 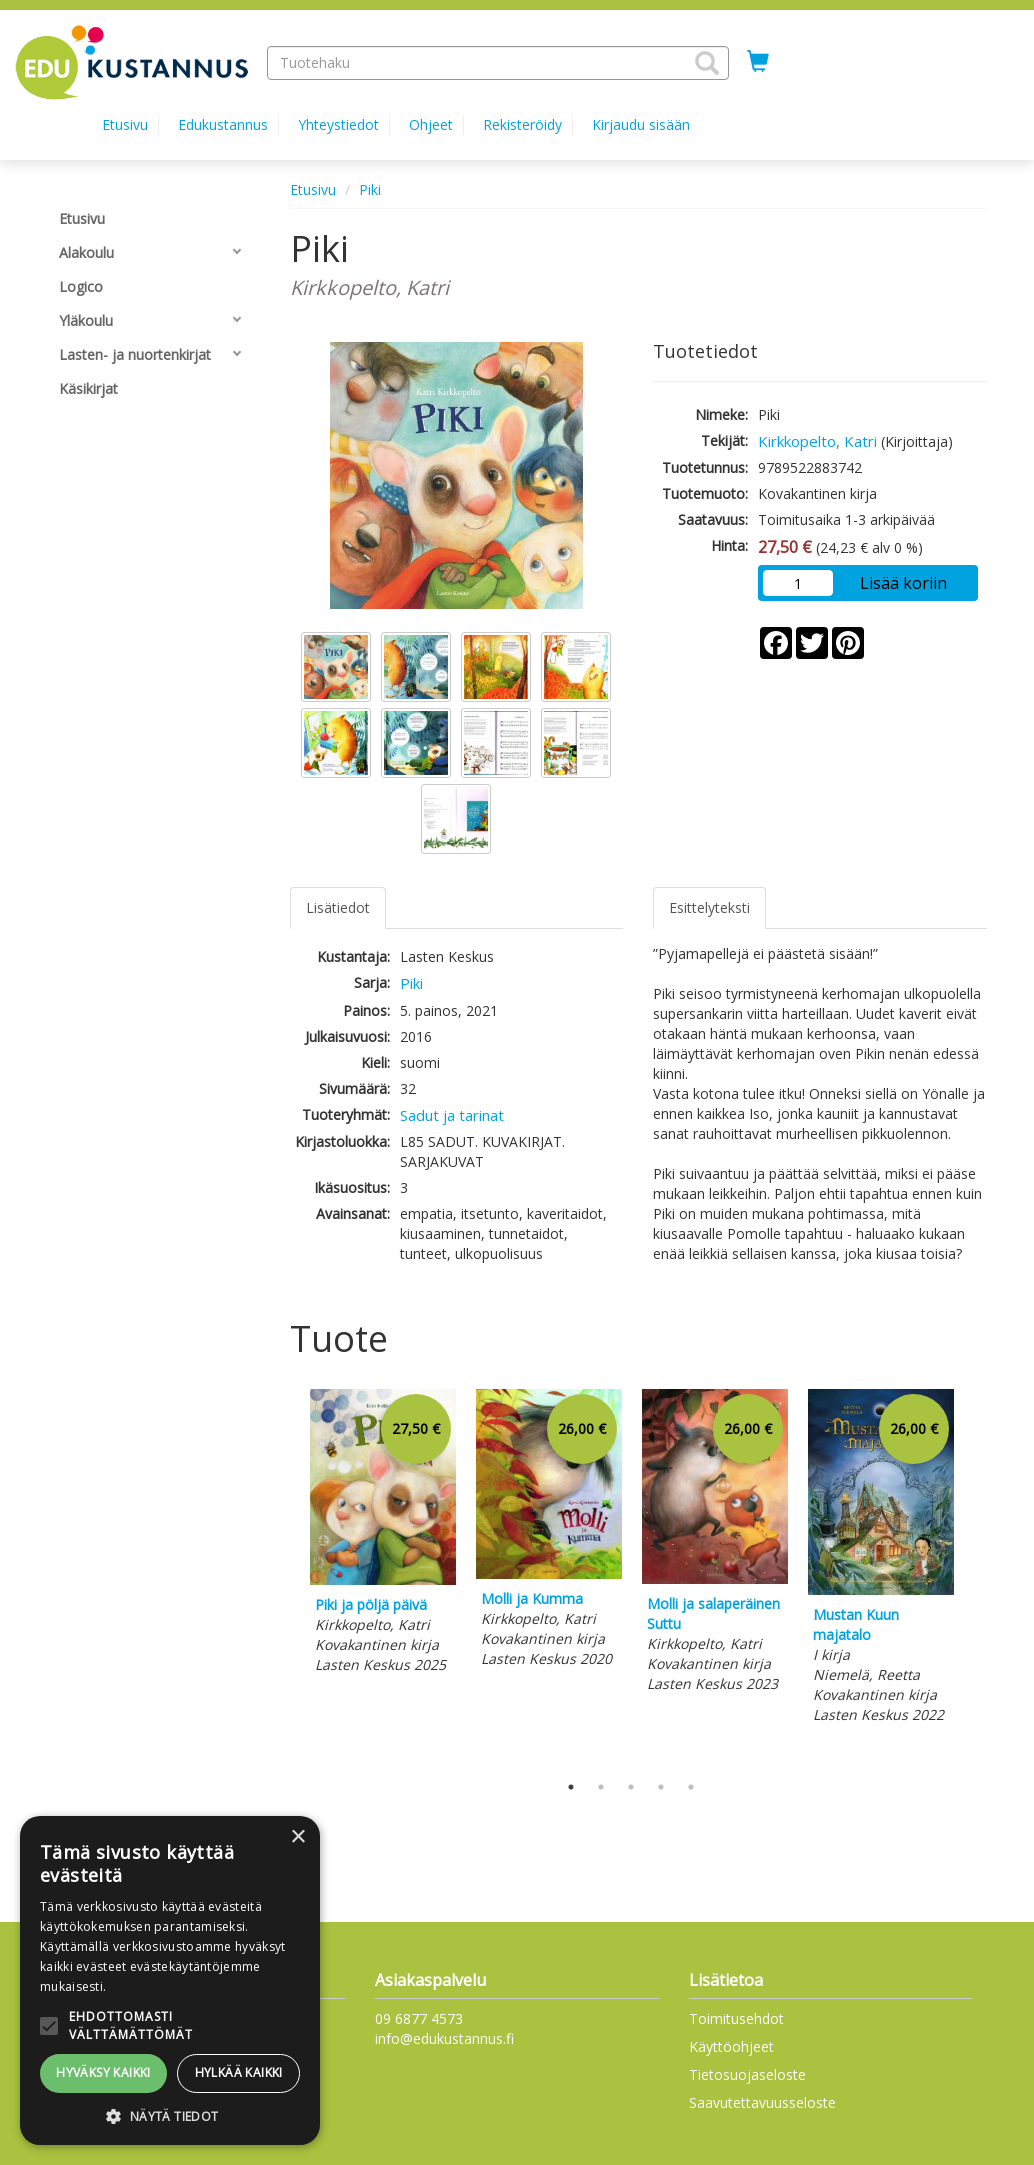 I want to click on [button], so click(x=707, y=63).